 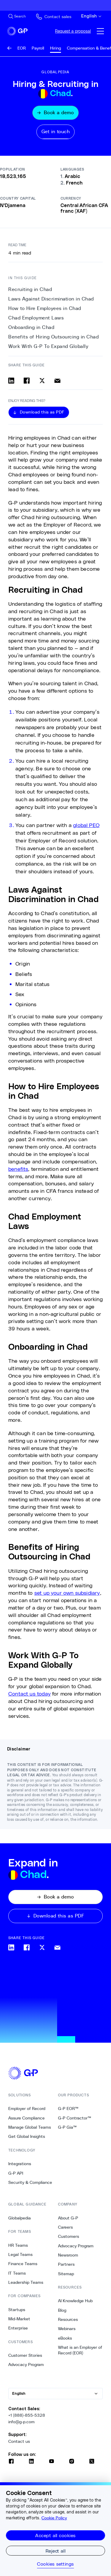 I want to click on Customer Stories, so click(x=25, y=2355).